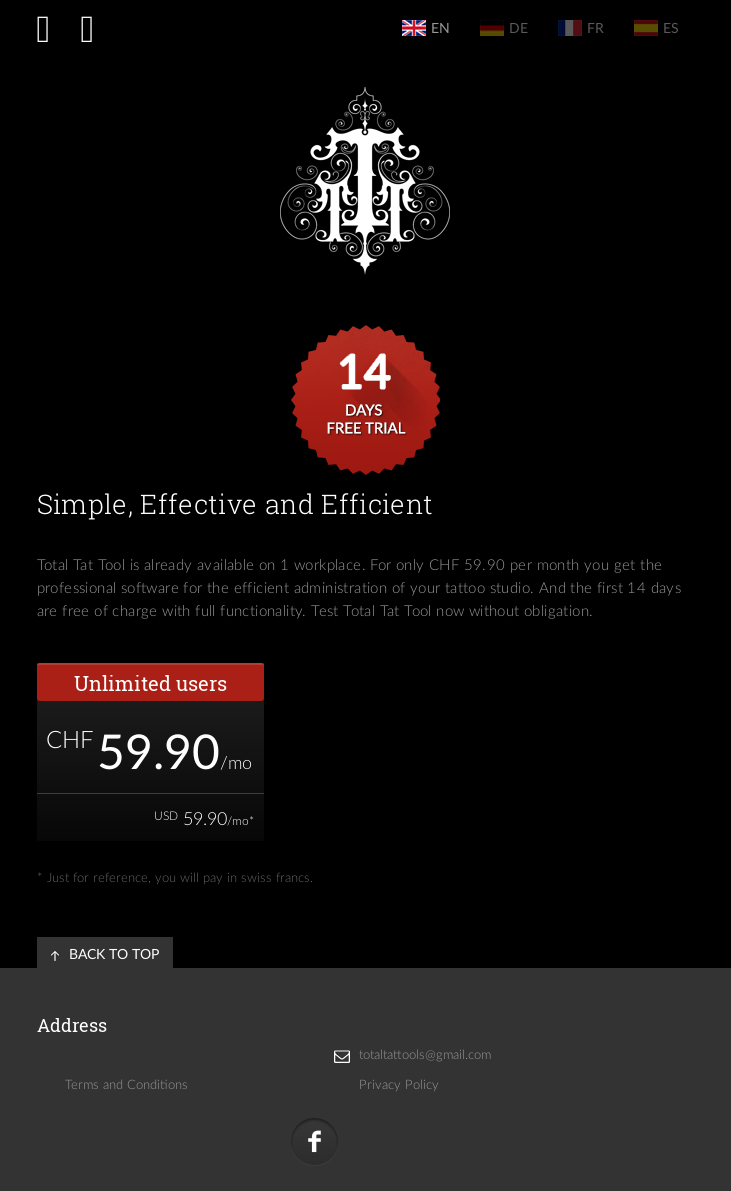 This screenshot has height=1191, width=731. I want to click on totaltattools@gmail.com, so click(425, 1055).